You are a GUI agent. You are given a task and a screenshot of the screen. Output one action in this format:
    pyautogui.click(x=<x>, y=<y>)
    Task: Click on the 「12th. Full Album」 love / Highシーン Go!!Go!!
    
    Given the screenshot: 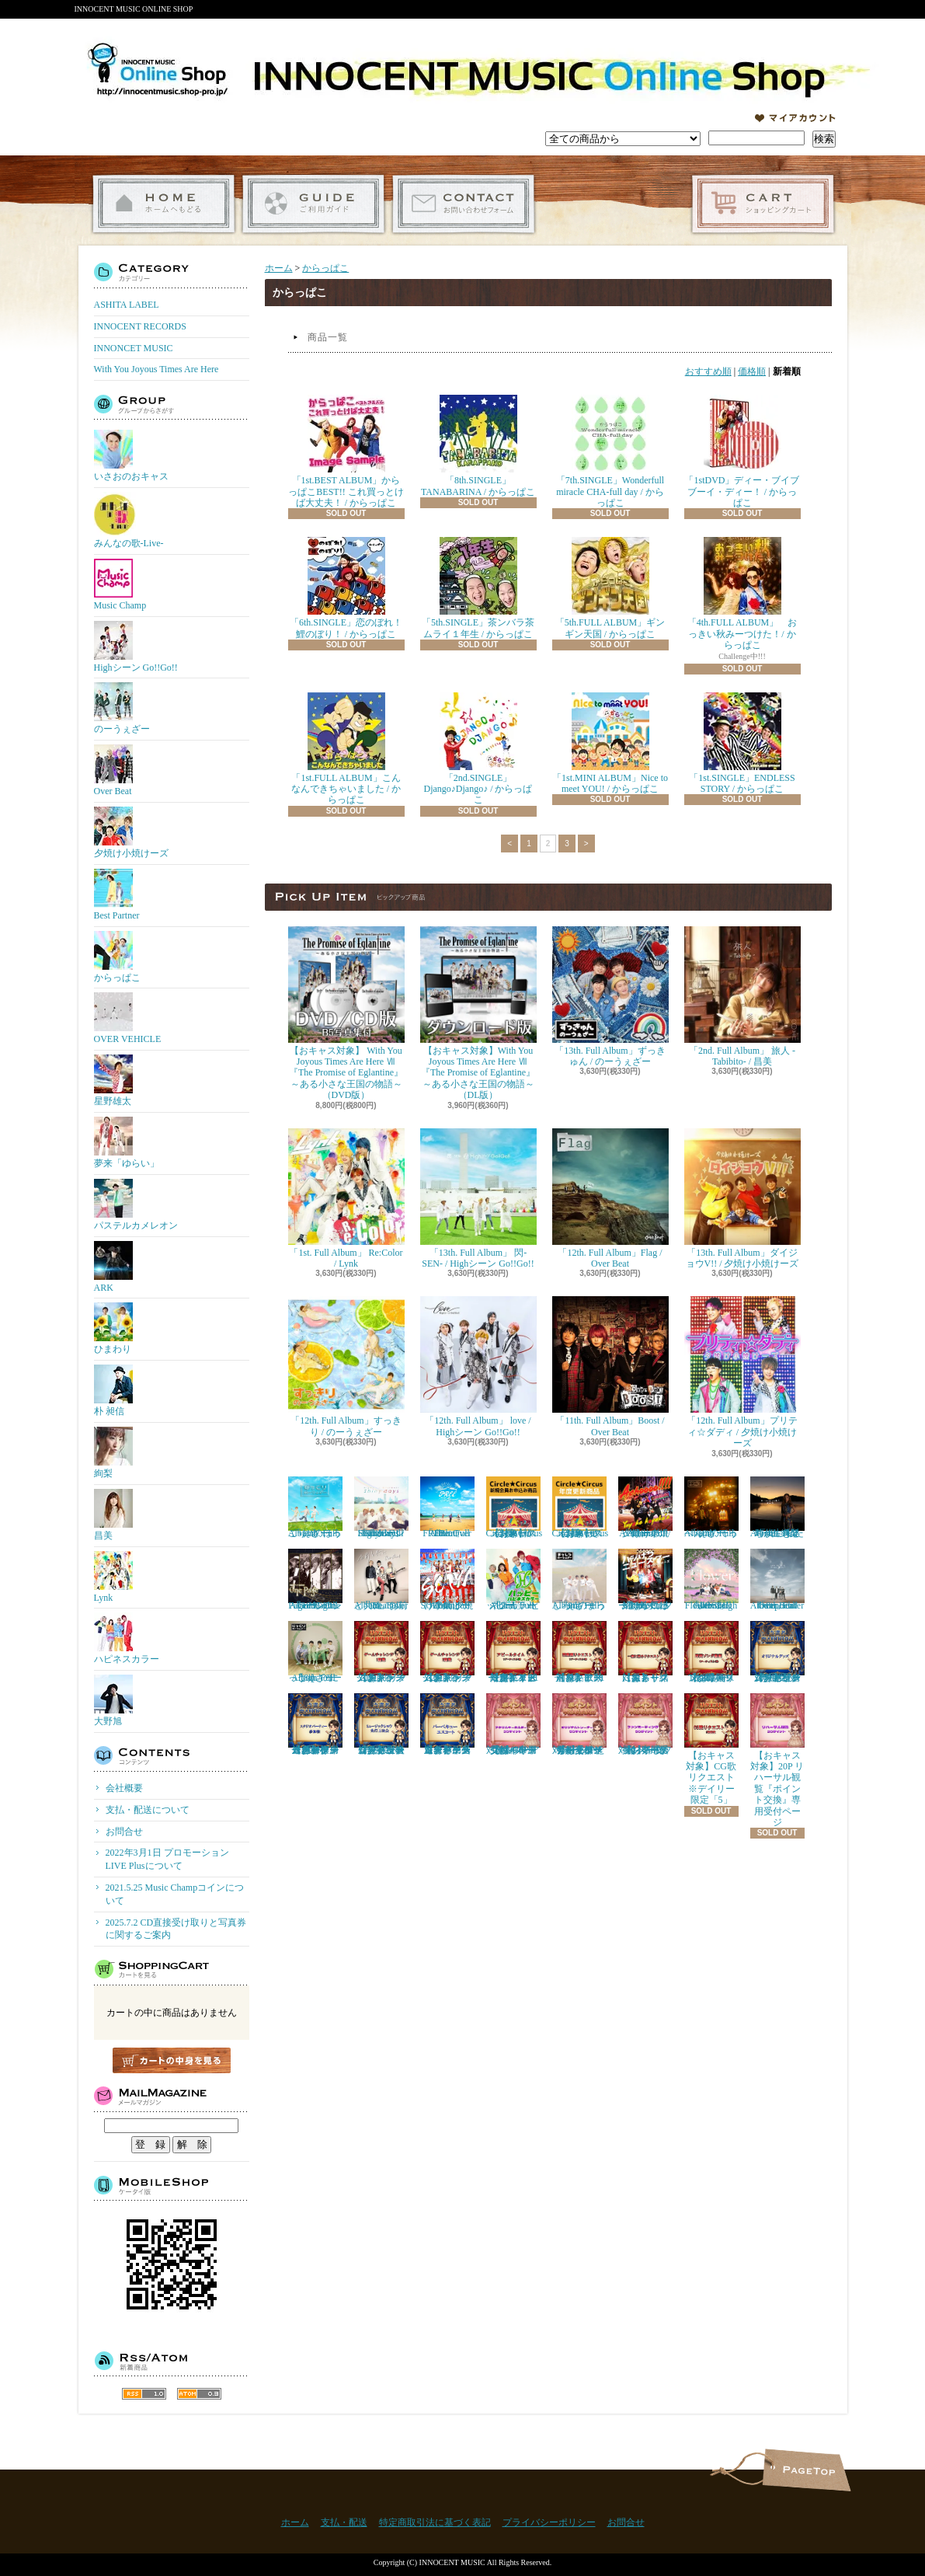 What is the action you would take?
    pyautogui.click(x=478, y=1366)
    